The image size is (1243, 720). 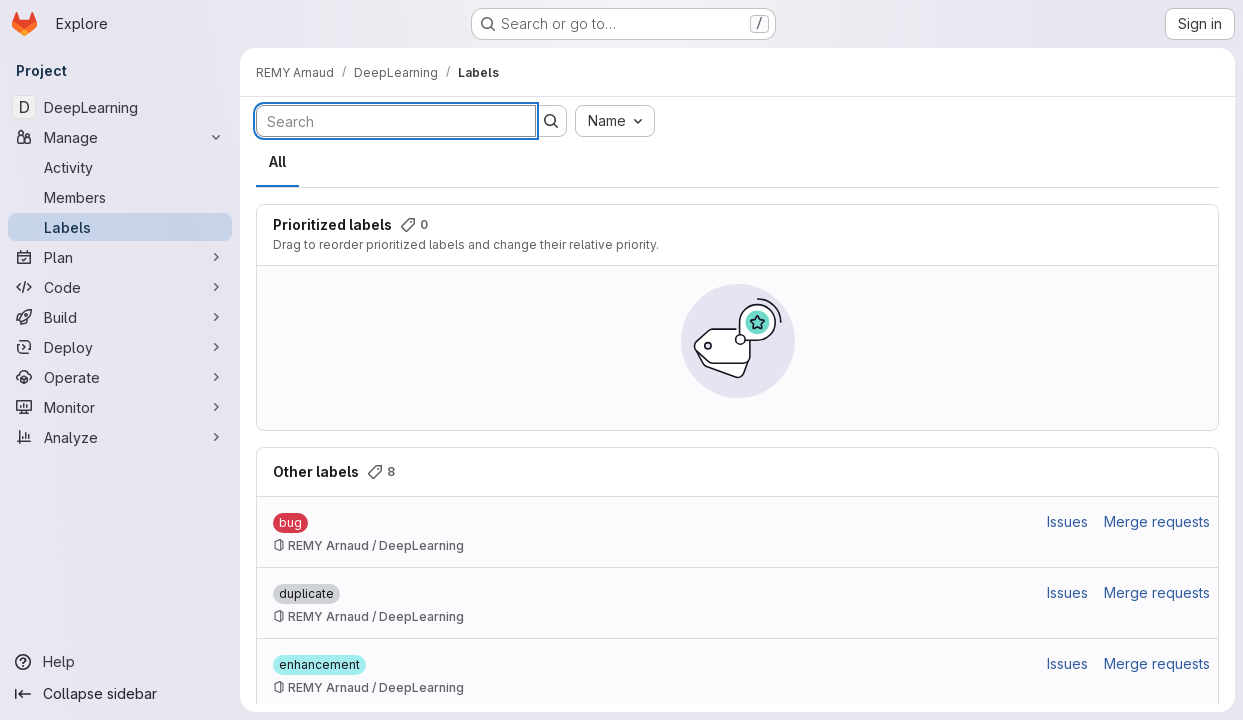 What do you see at coordinates (615, 121) in the screenshot?
I see `[combobox]` at bounding box center [615, 121].